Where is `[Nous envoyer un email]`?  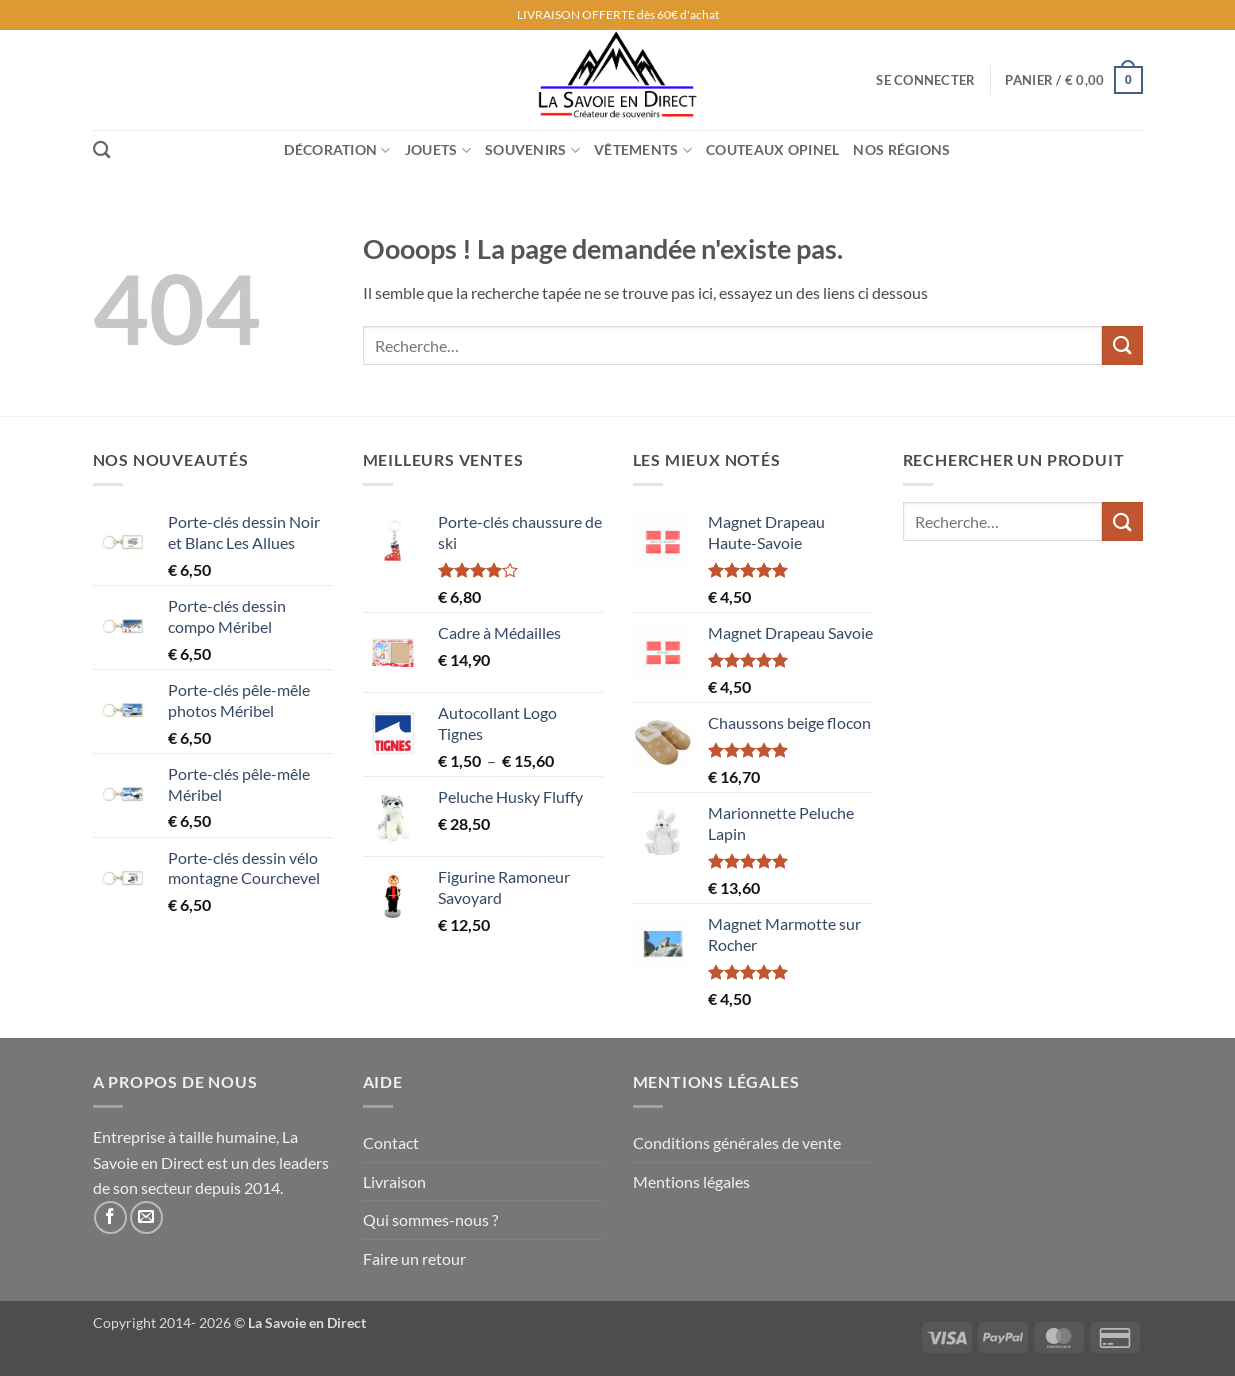 [Nous envoyer un email] is located at coordinates (146, 1217).